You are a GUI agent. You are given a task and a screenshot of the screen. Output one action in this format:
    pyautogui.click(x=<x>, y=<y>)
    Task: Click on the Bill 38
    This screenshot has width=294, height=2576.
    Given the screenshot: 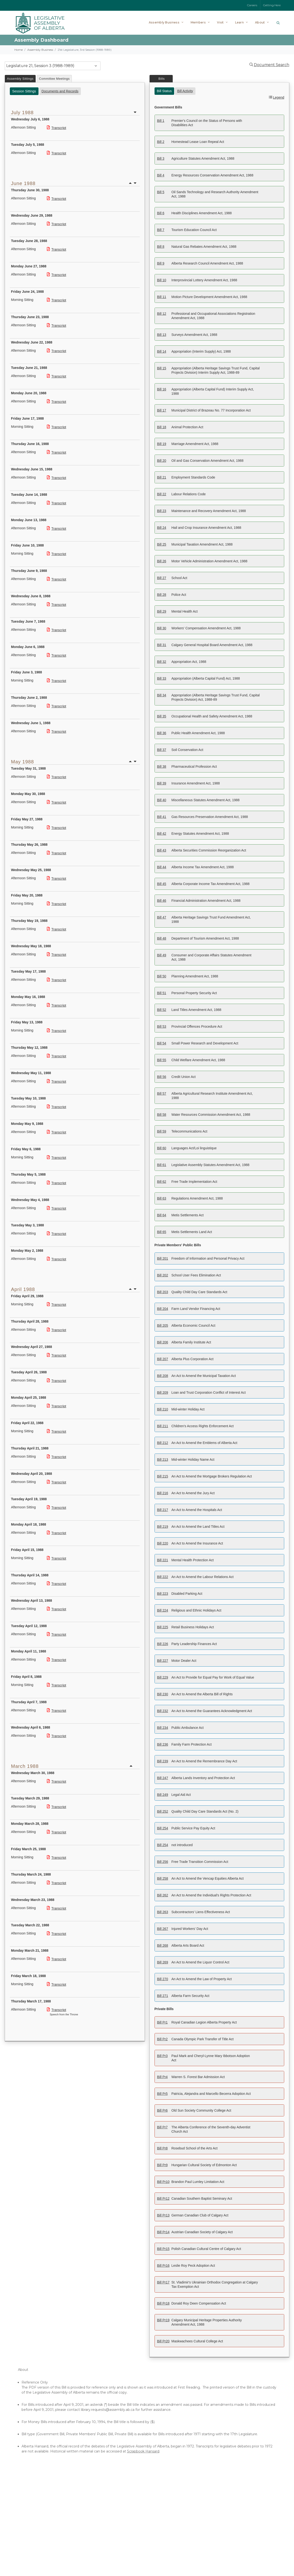 What is the action you would take?
    pyautogui.click(x=161, y=766)
    